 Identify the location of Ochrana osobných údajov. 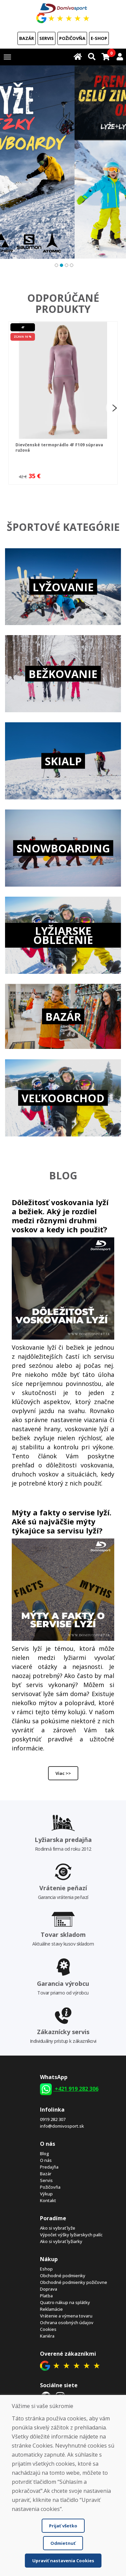
(66, 2322).